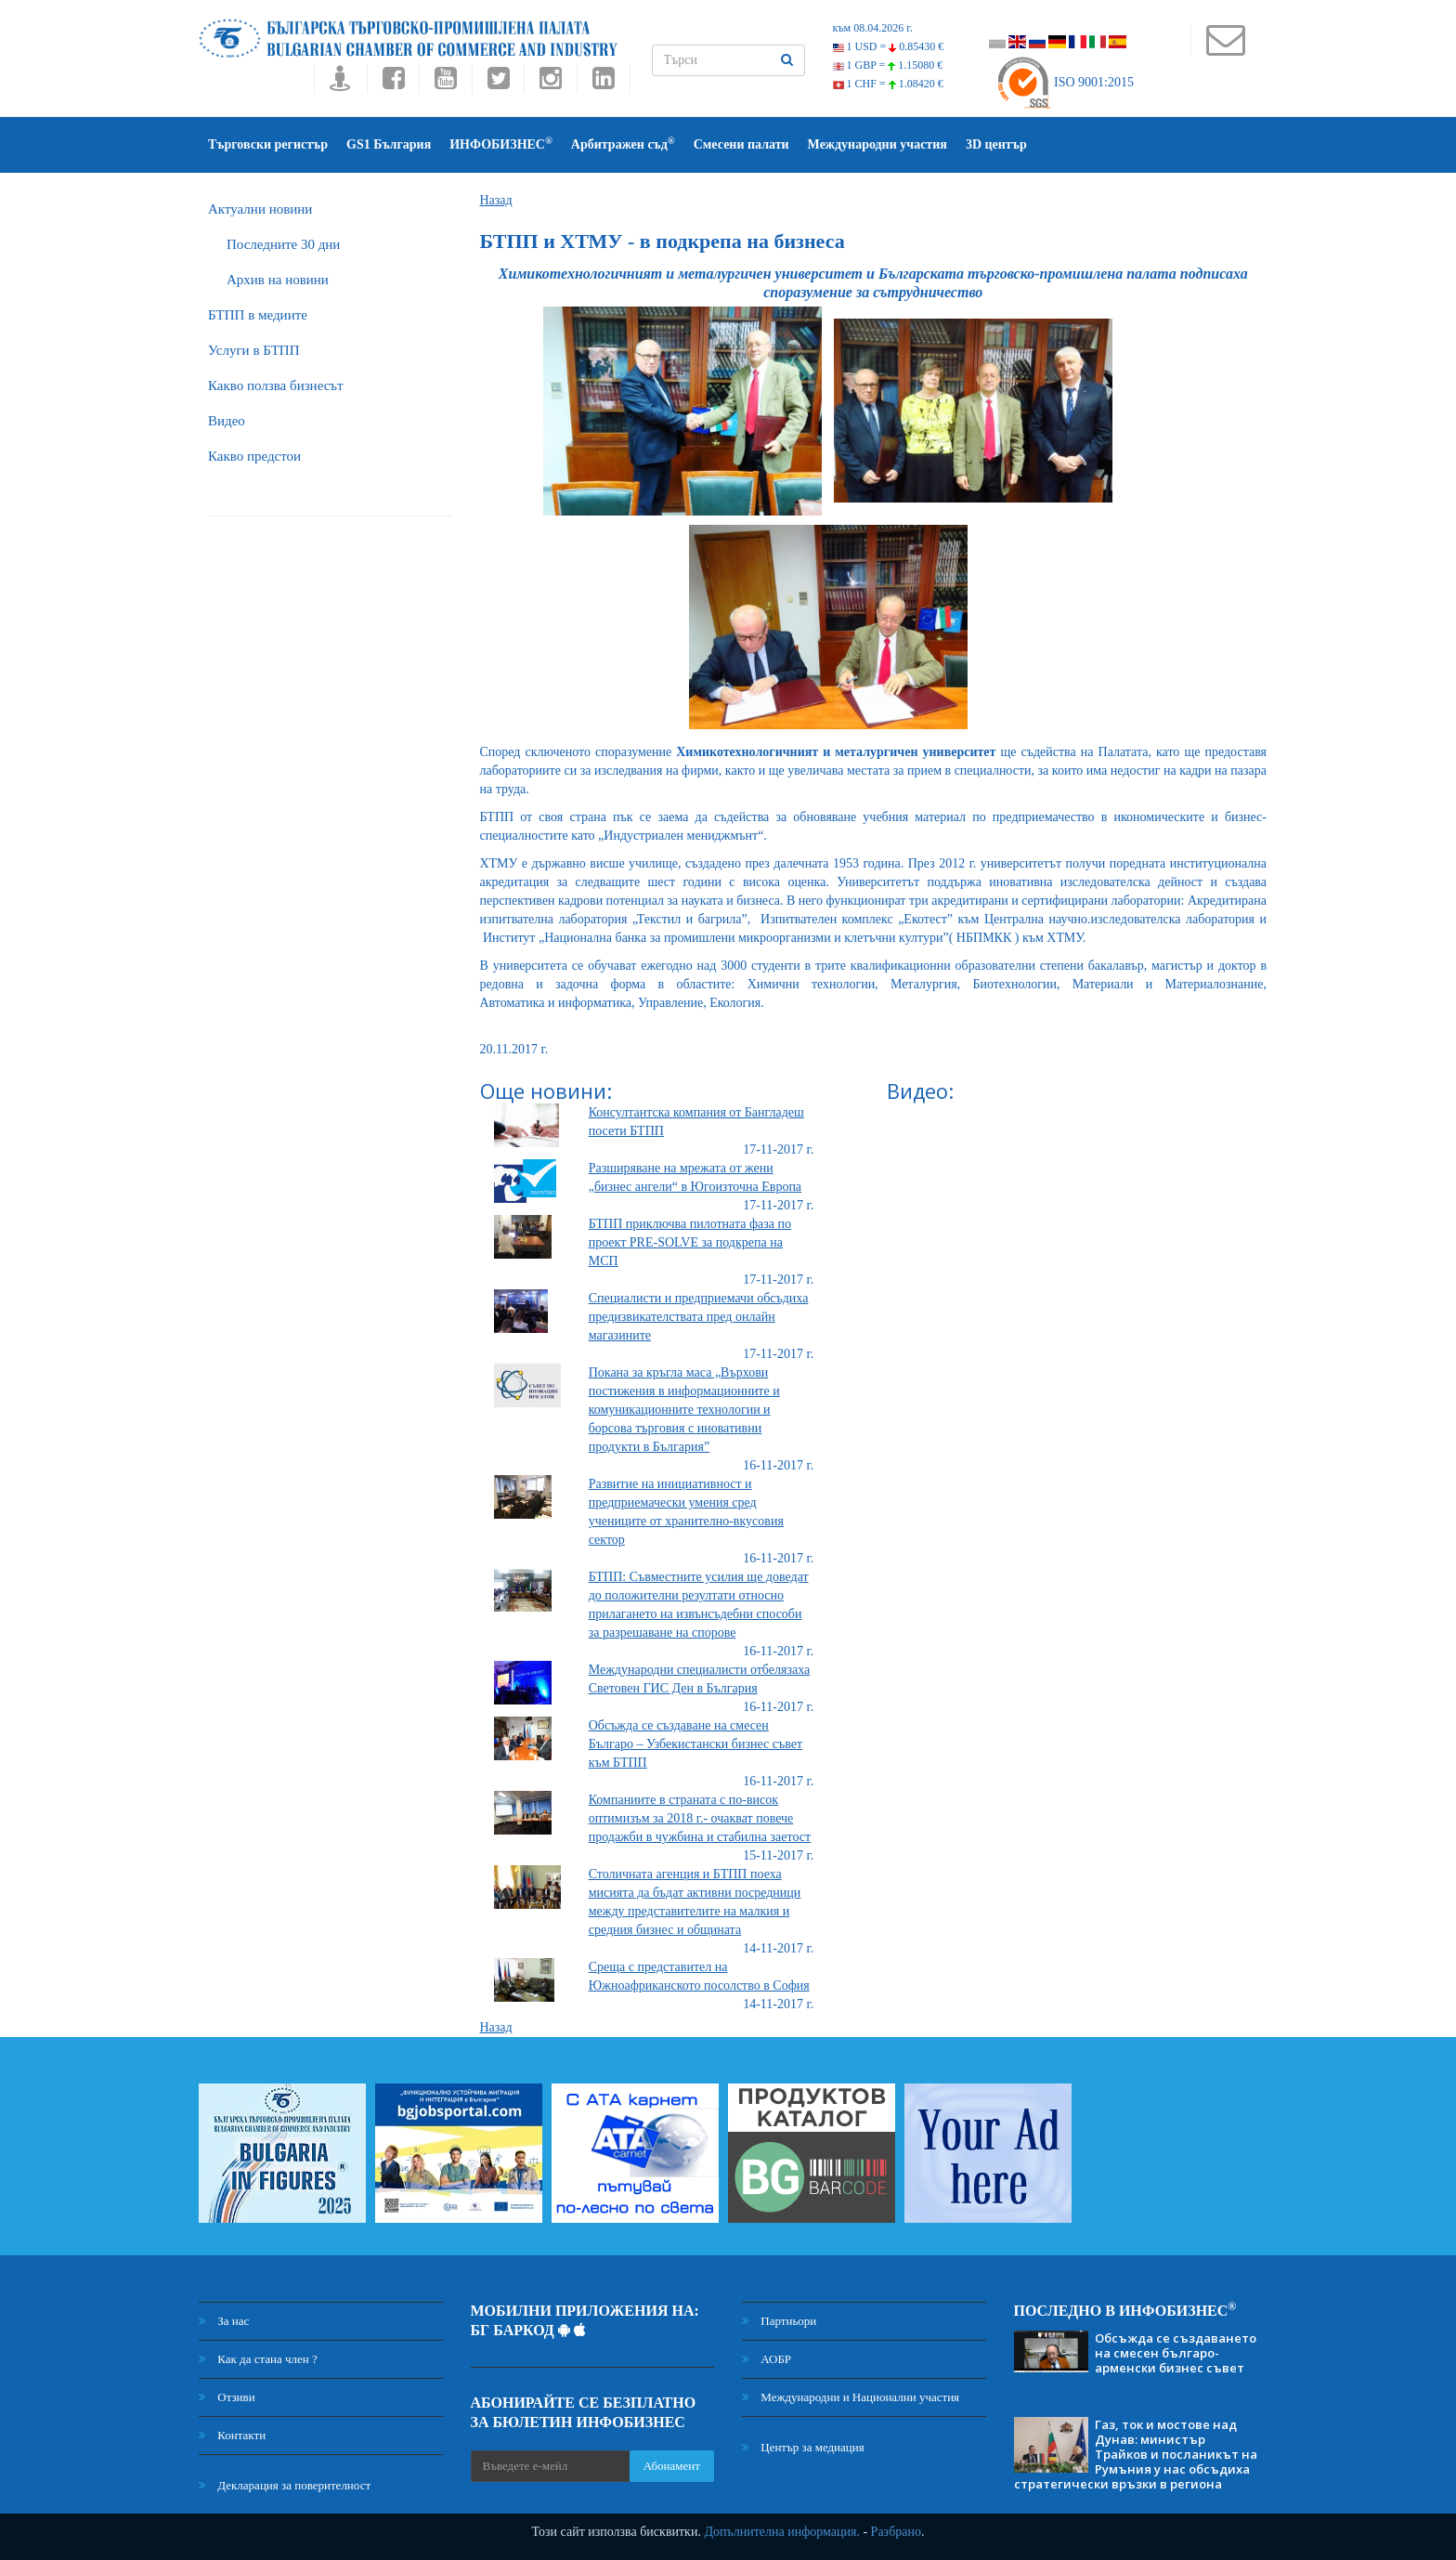 Image resolution: width=1456 pixels, height=2560 pixels. Describe the element at coordinates (888, 46) in the screenshot. I see `1 USD =` at that location.